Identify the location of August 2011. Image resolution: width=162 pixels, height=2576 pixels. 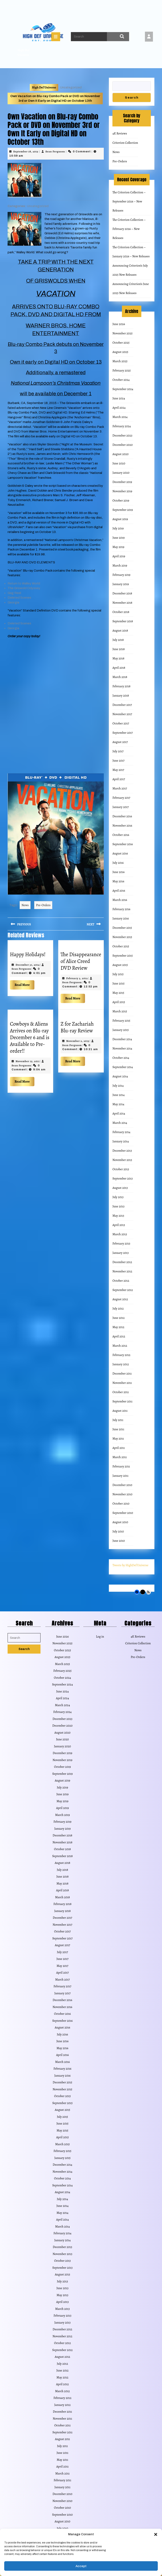
(120, 1411).